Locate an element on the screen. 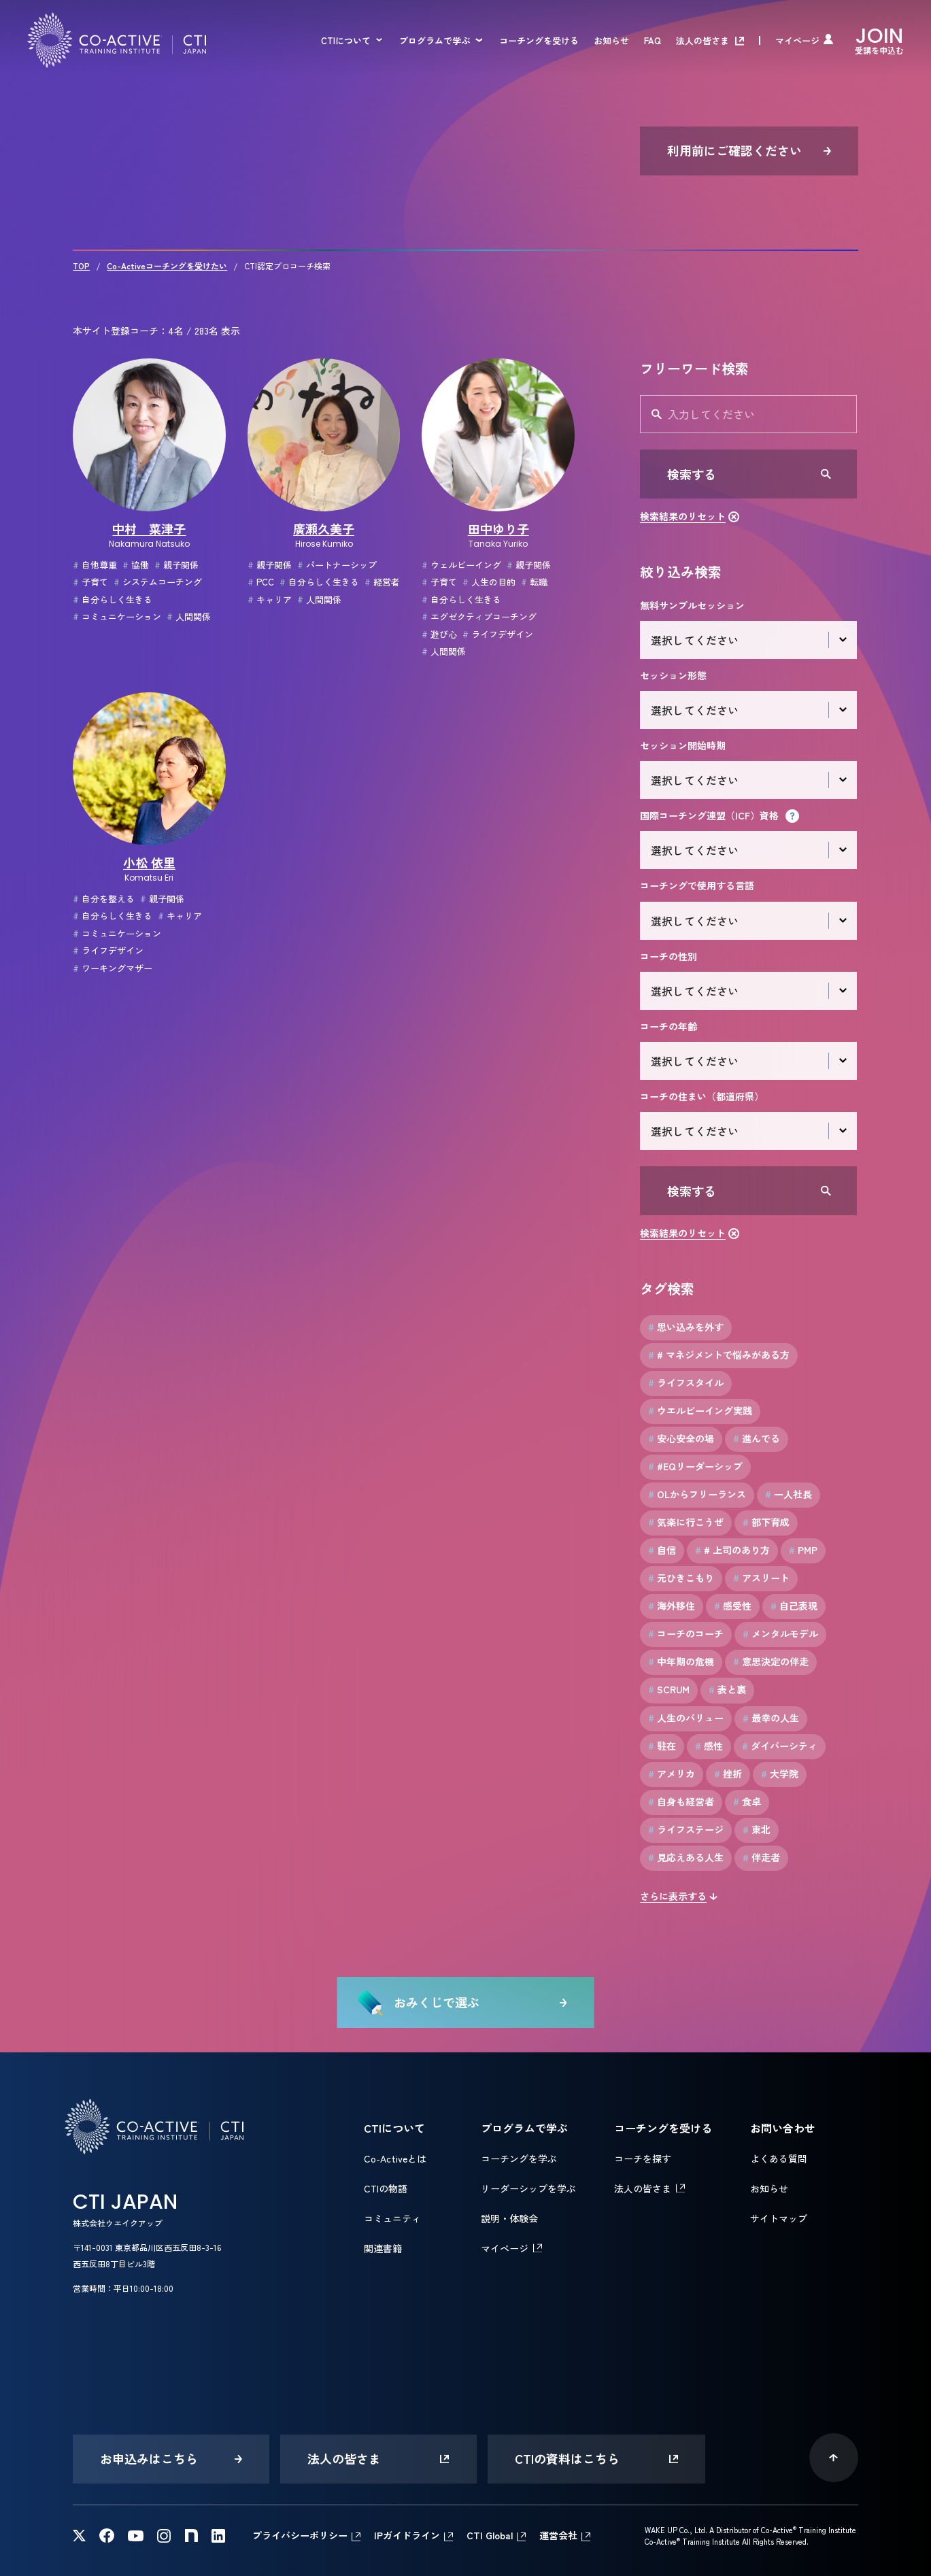 Image resolution: width=931 pixels, height=2576 pixels. 感性 is located at coordinates (709, 1746).